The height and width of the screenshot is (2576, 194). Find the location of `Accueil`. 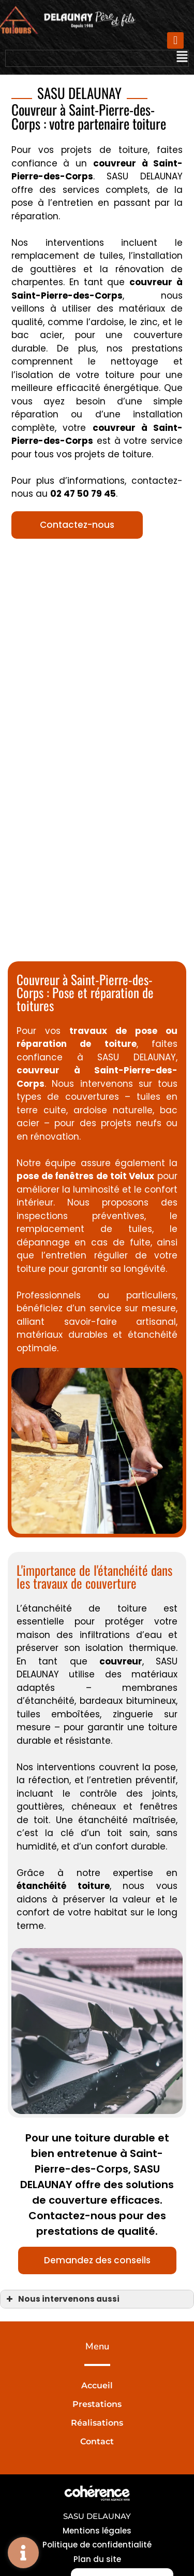

Accueil is located at coordinates (97, 2385).